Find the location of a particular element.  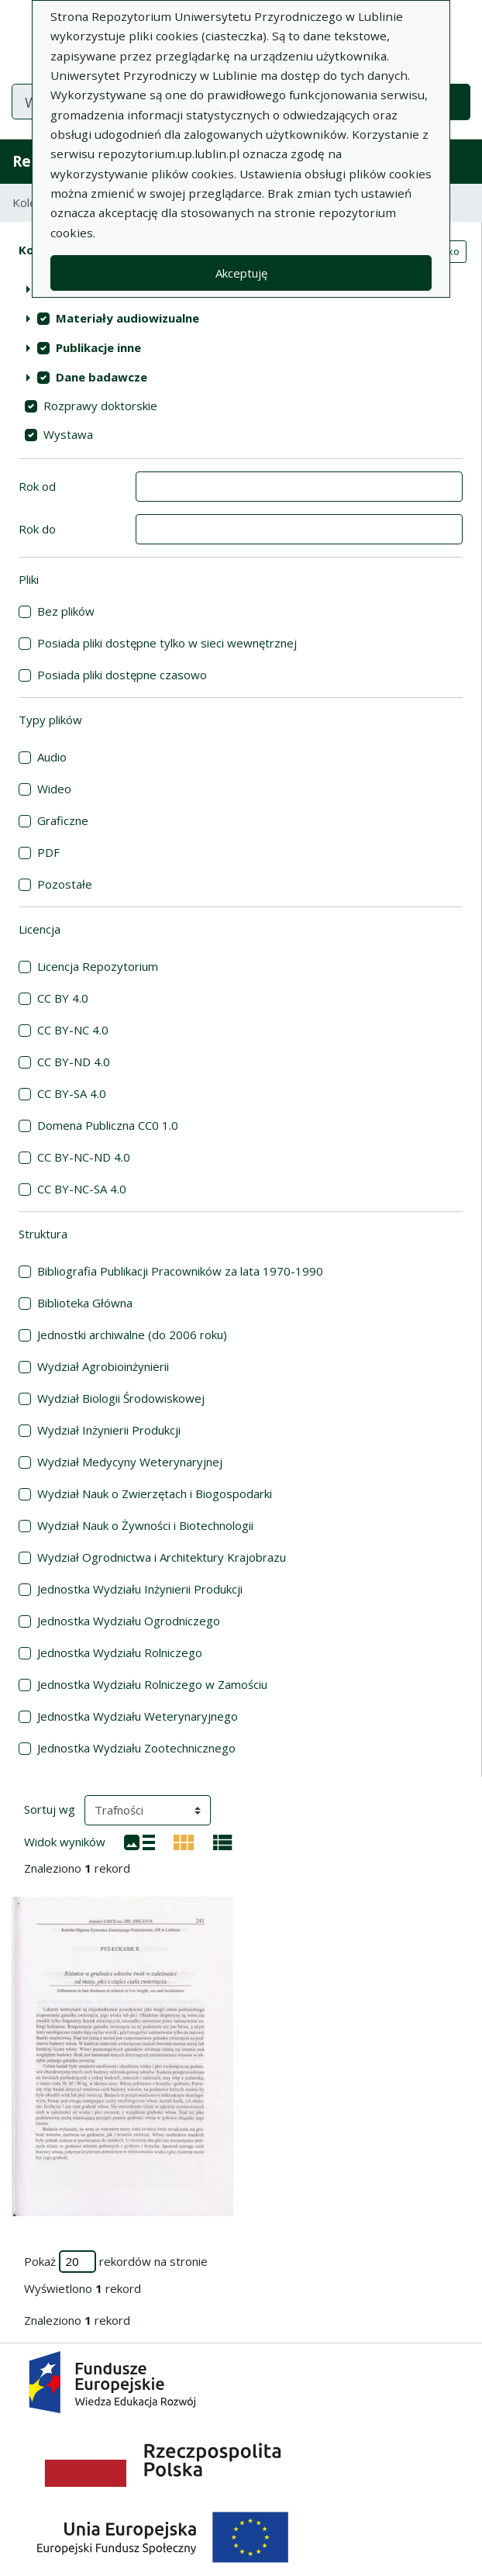

Dane badawcze is located at coordinates (101, 377).